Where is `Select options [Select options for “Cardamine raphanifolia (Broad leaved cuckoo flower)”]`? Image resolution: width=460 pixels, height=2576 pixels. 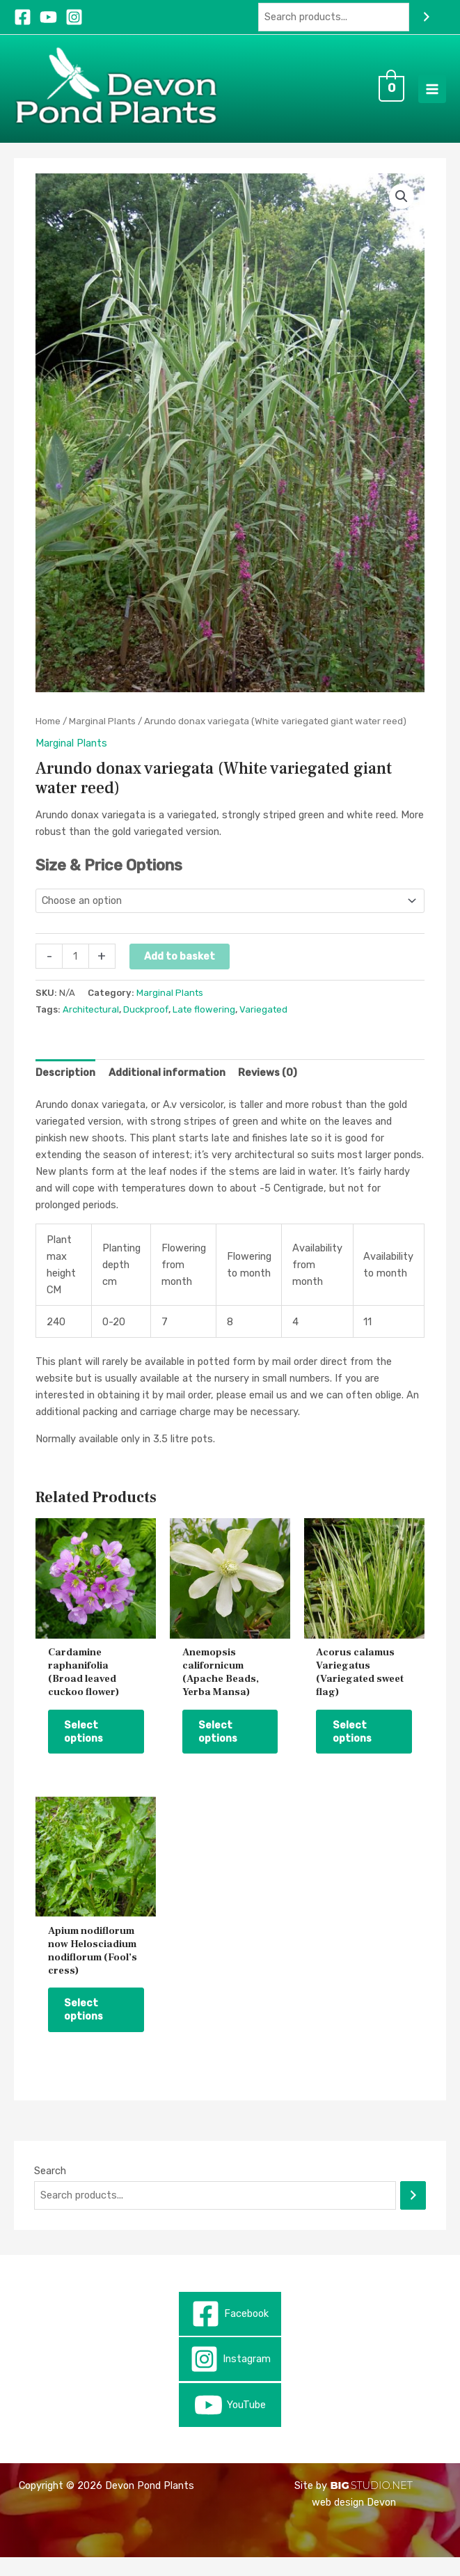
Select options [Select options for “Cardamine raphanifolia (Broad leaved cuckoo flower)”] is located at coordinates (87, 1745).